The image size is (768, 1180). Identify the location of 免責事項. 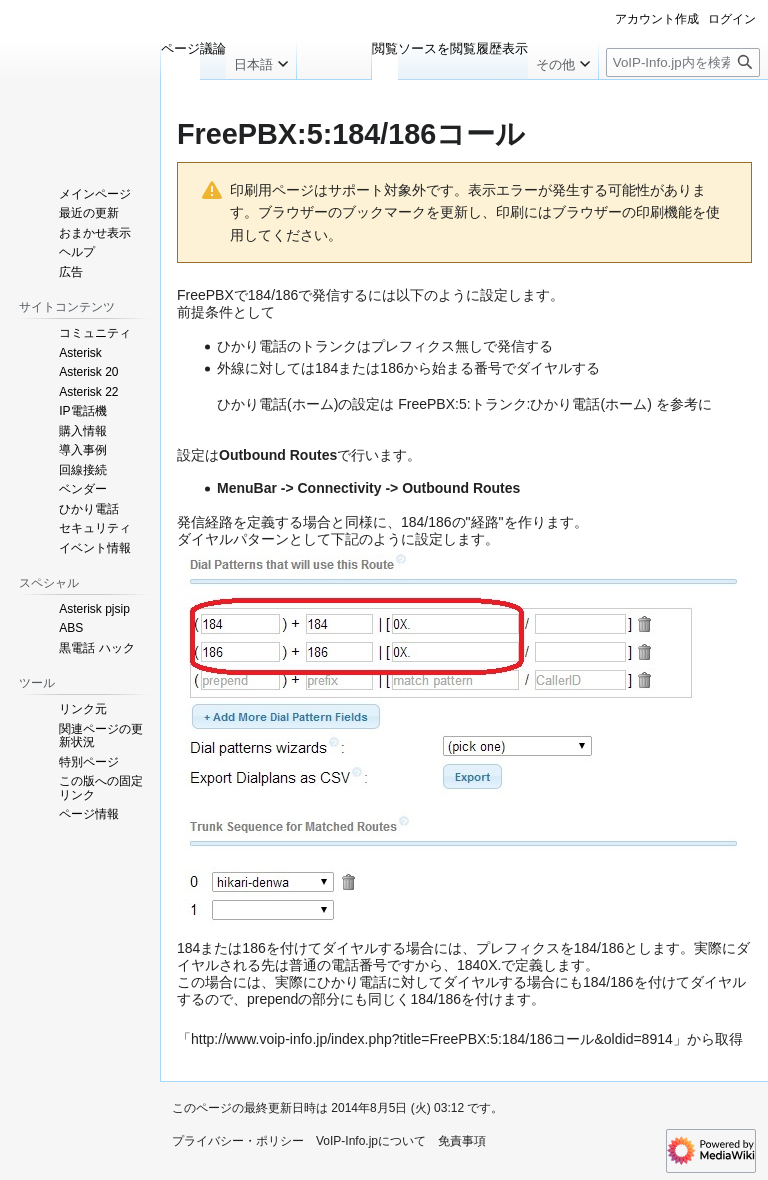
(462, 1141).